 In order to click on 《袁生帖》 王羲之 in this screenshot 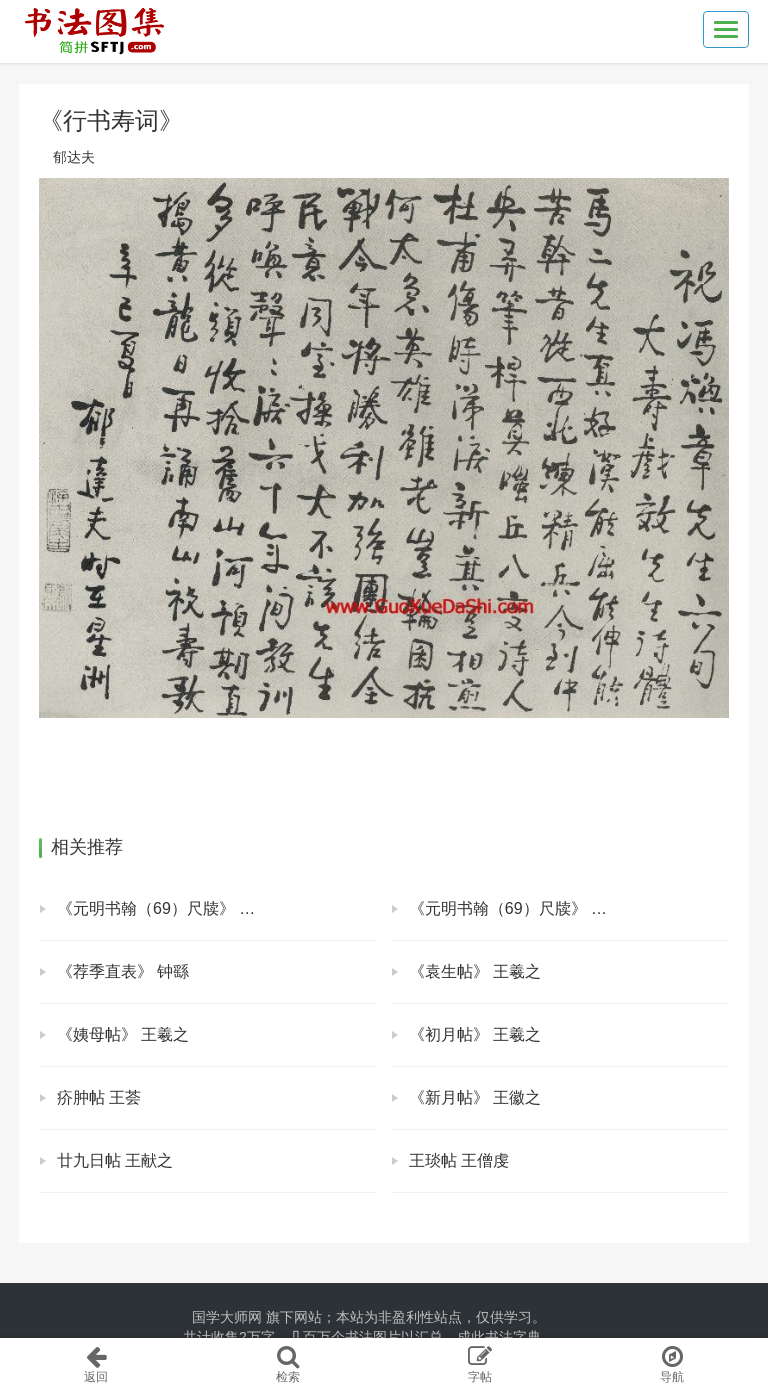, I will do `click(475, 971)`.